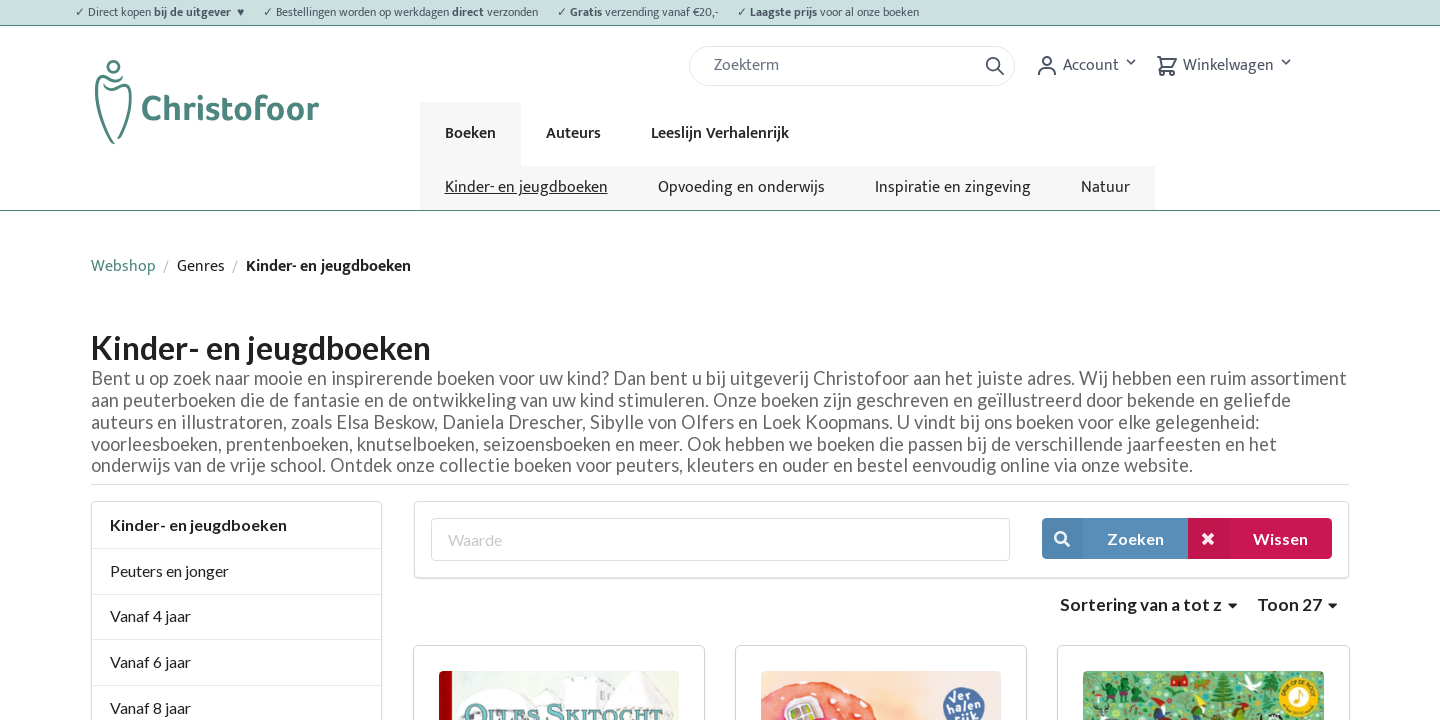 This screenshot has width=1440, height=720. Describe the element at coordinates (123, 266) in the screenshot. I see `Webshop` at that location.